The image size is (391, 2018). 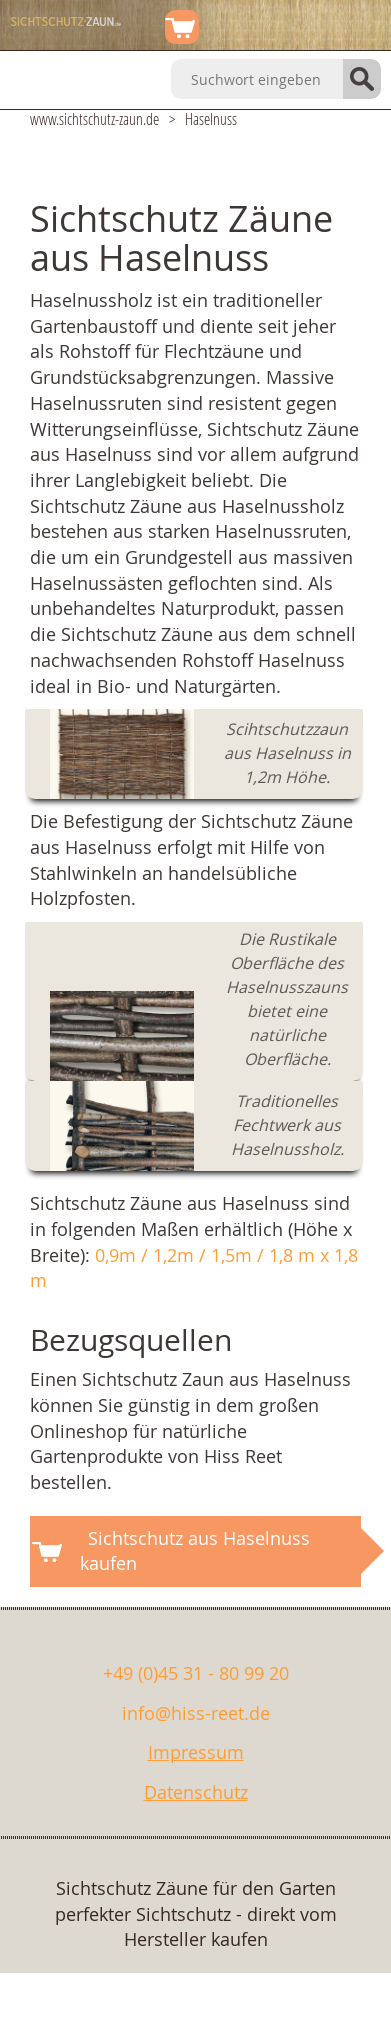 I want to click on Datenschutz, so click(x=196, y=1792).